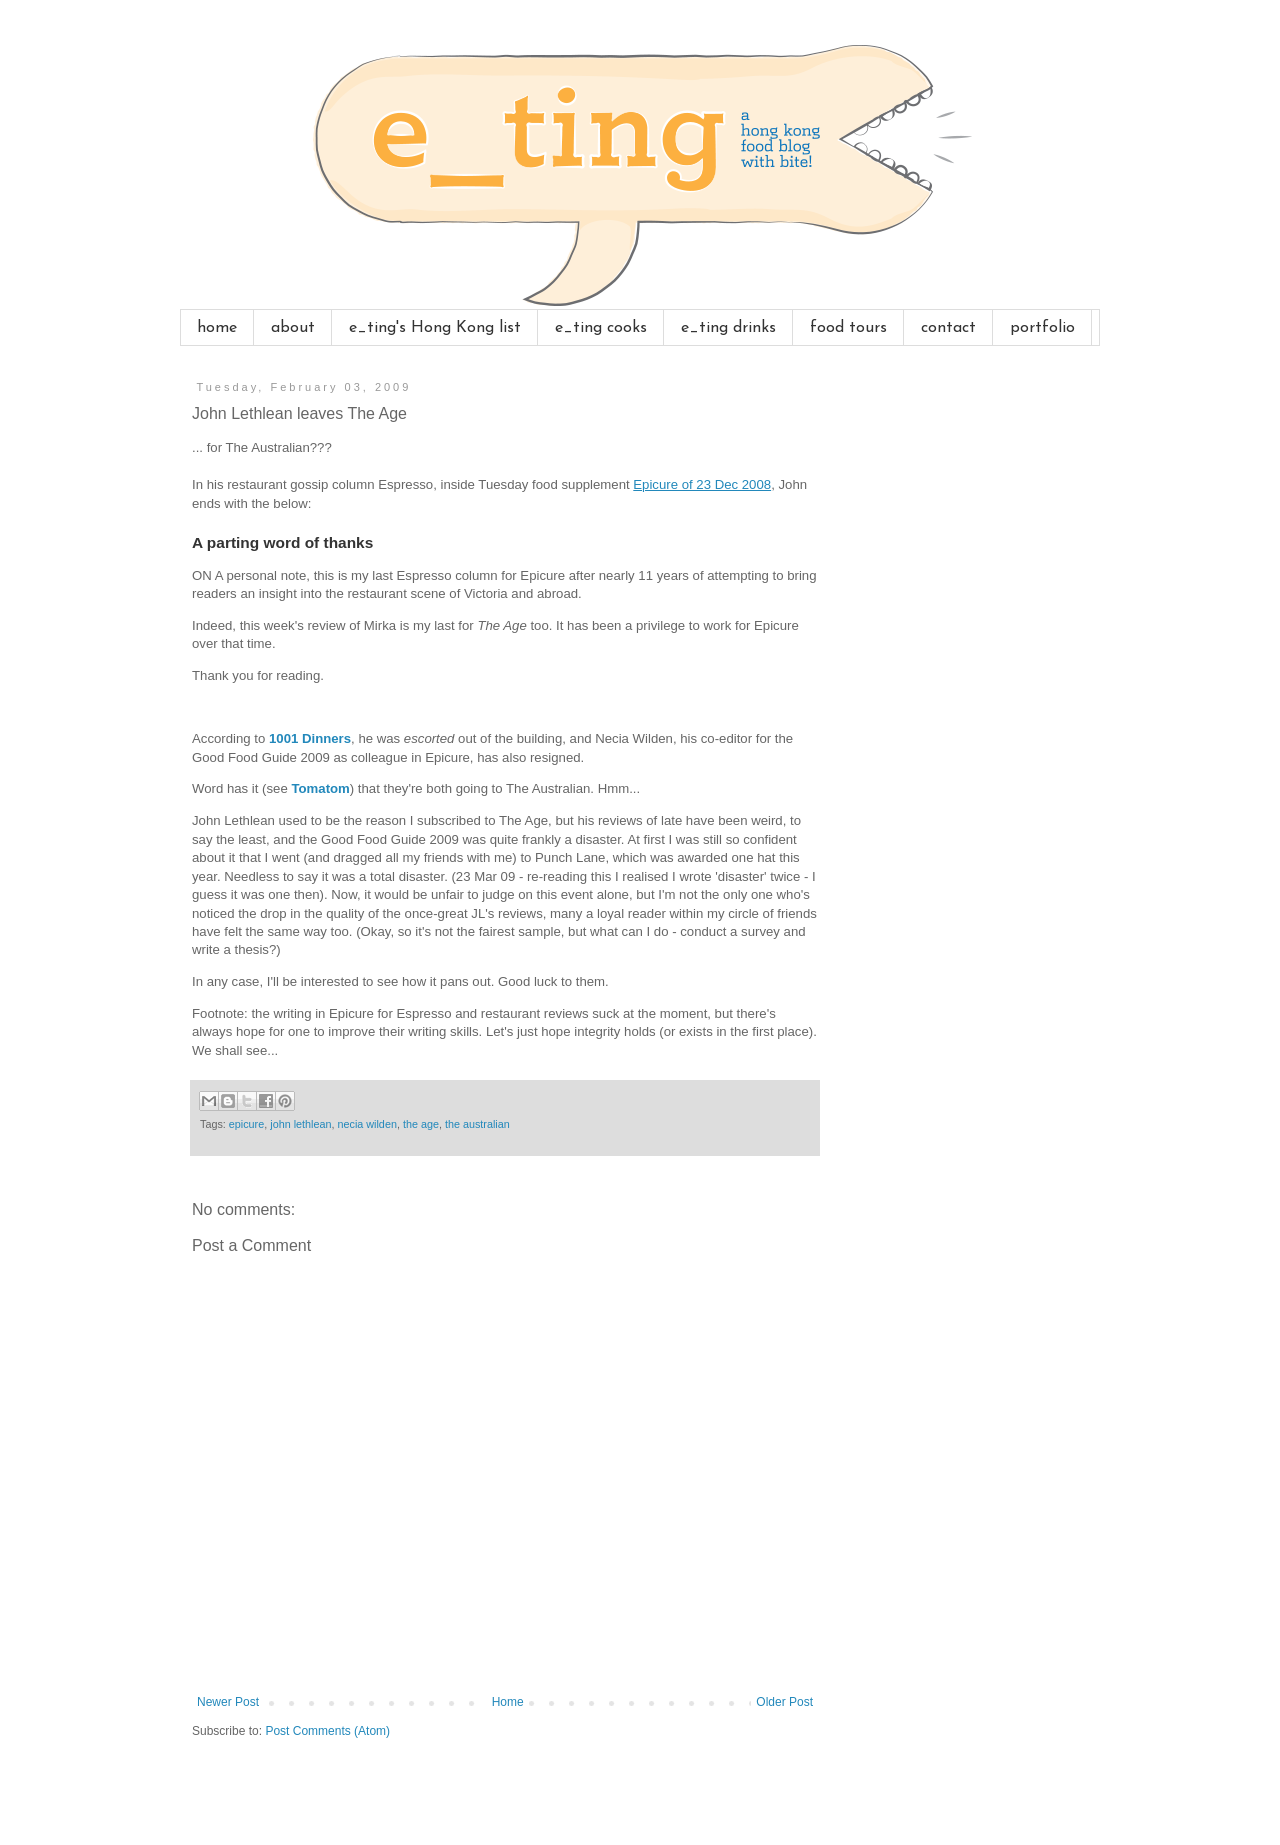  I want to click on contact, so click(948, 328).